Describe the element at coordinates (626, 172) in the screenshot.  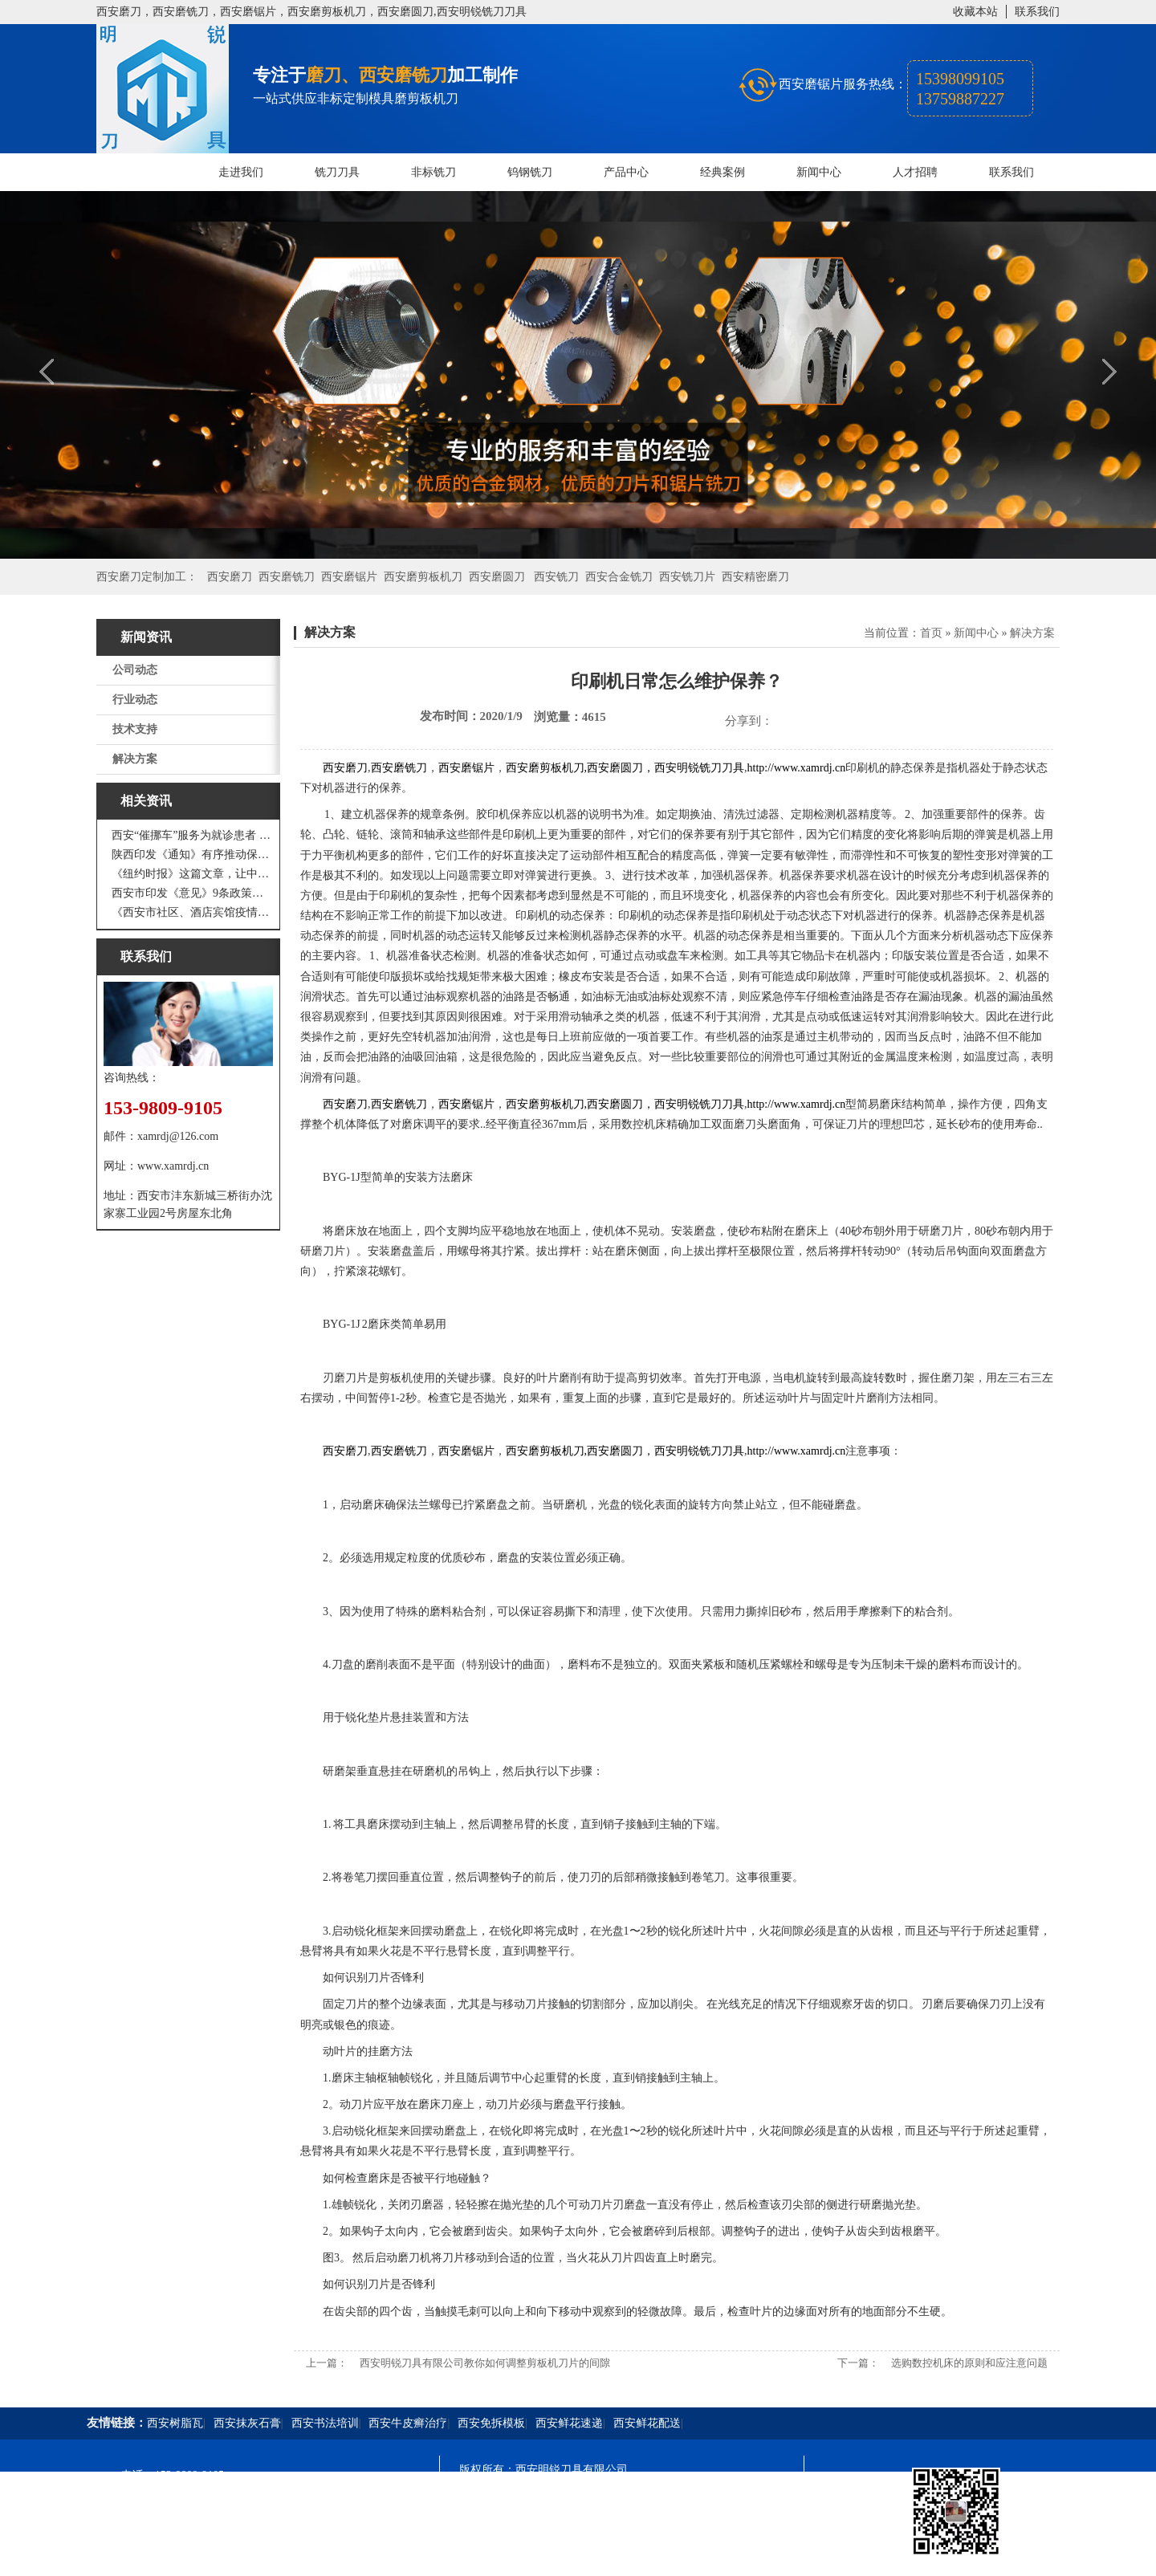
I see `产品中心` at that location.